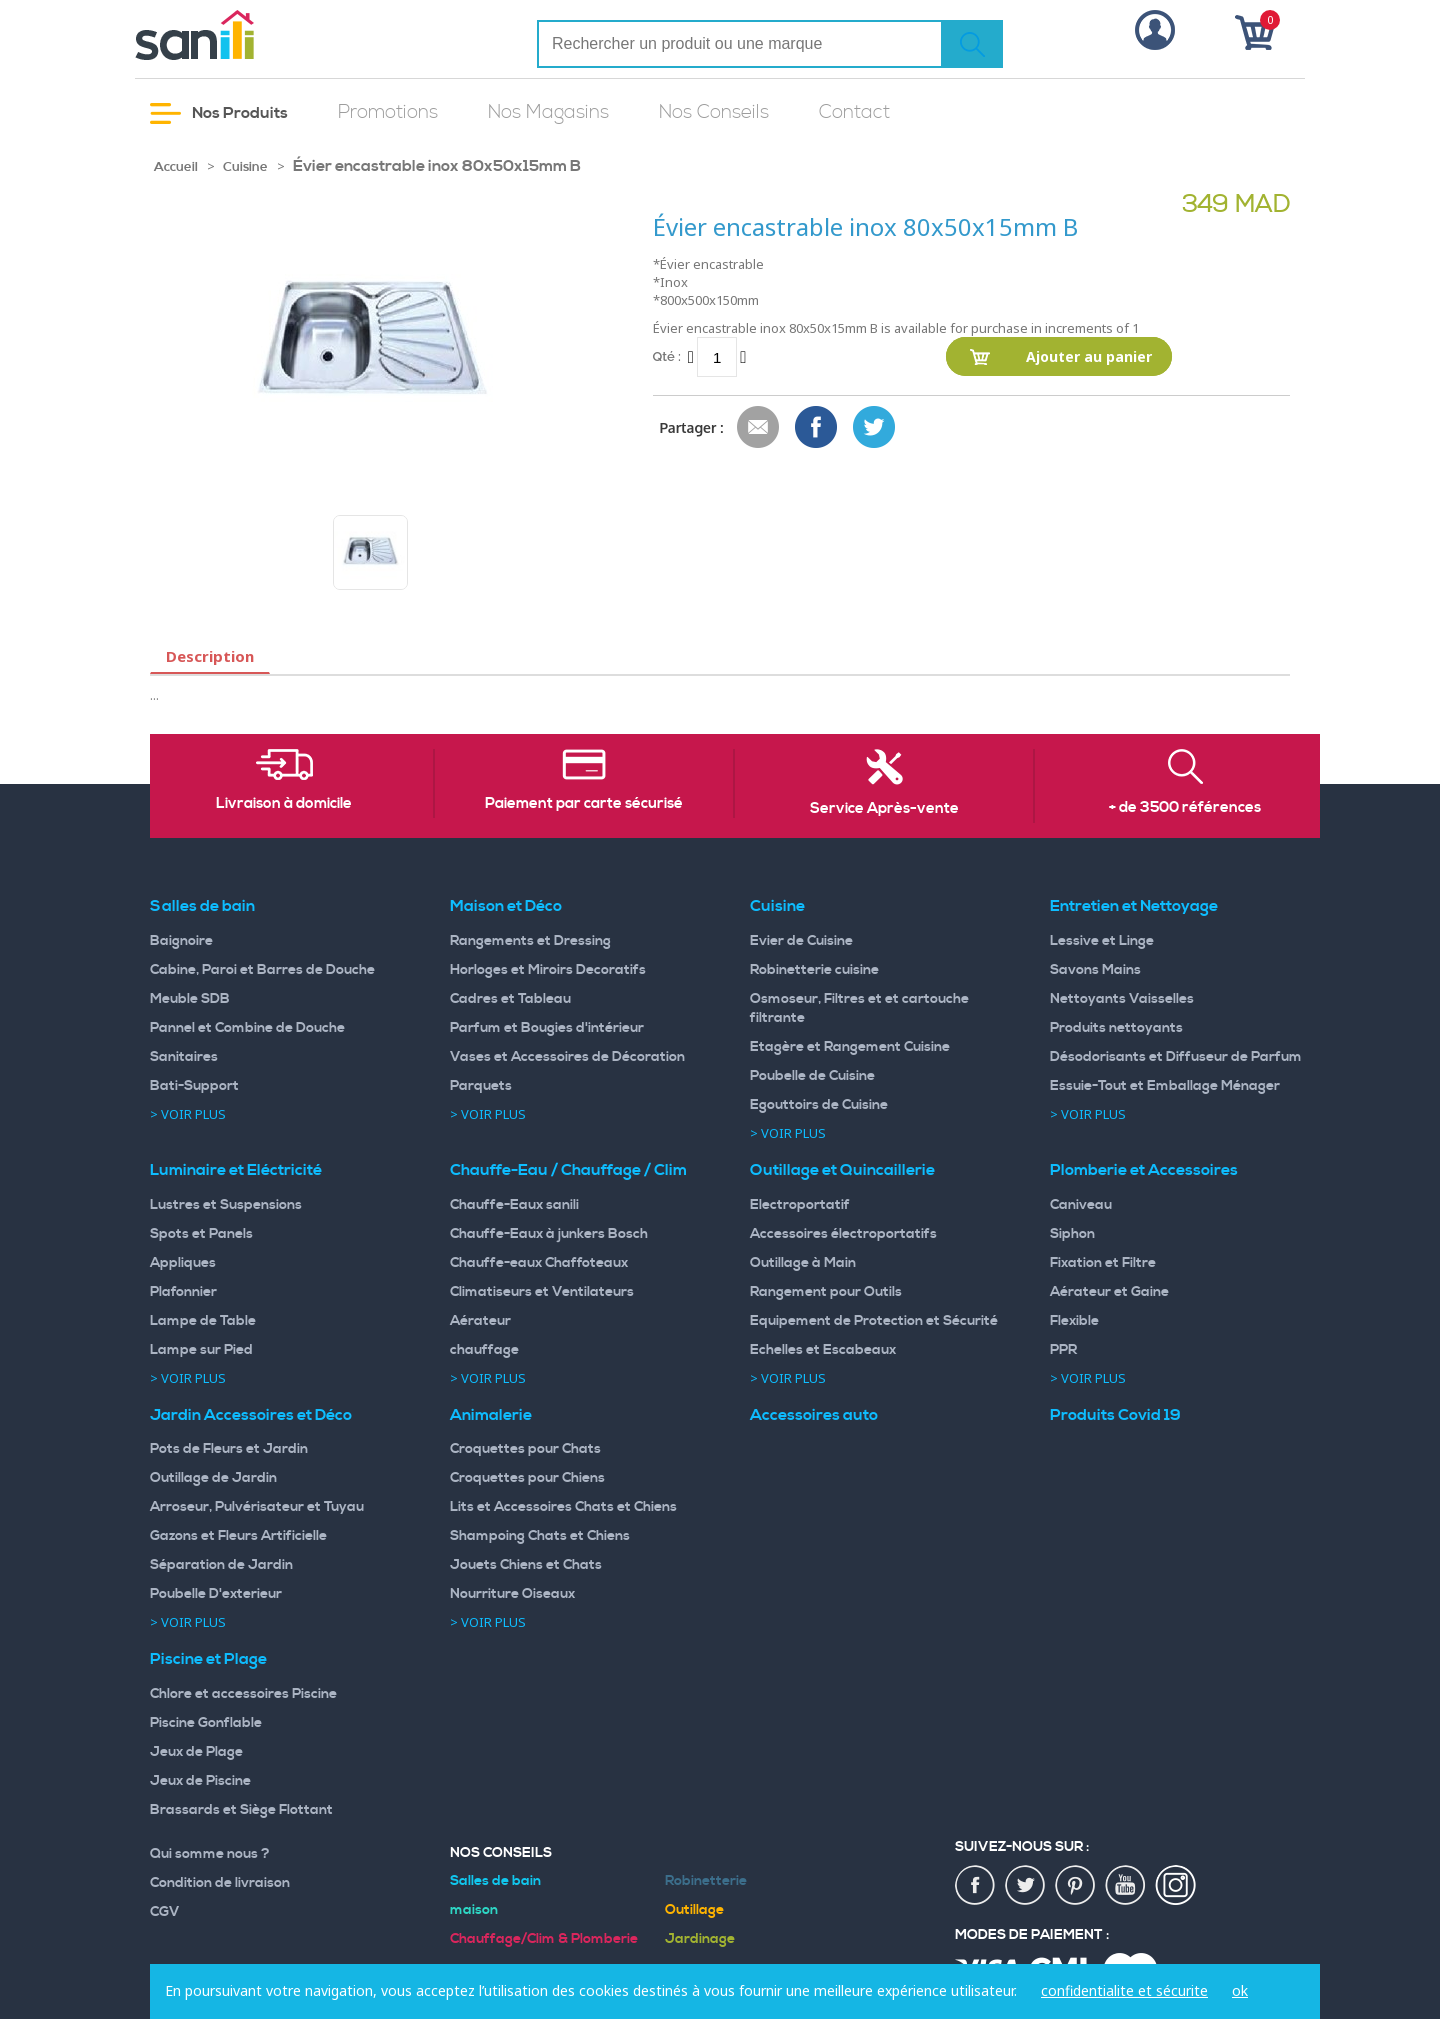 Image resolution: width=1440 pixels, height=2019 pixels. I want to click on Chauffe-Eaux sanili, so click(514, 1205).